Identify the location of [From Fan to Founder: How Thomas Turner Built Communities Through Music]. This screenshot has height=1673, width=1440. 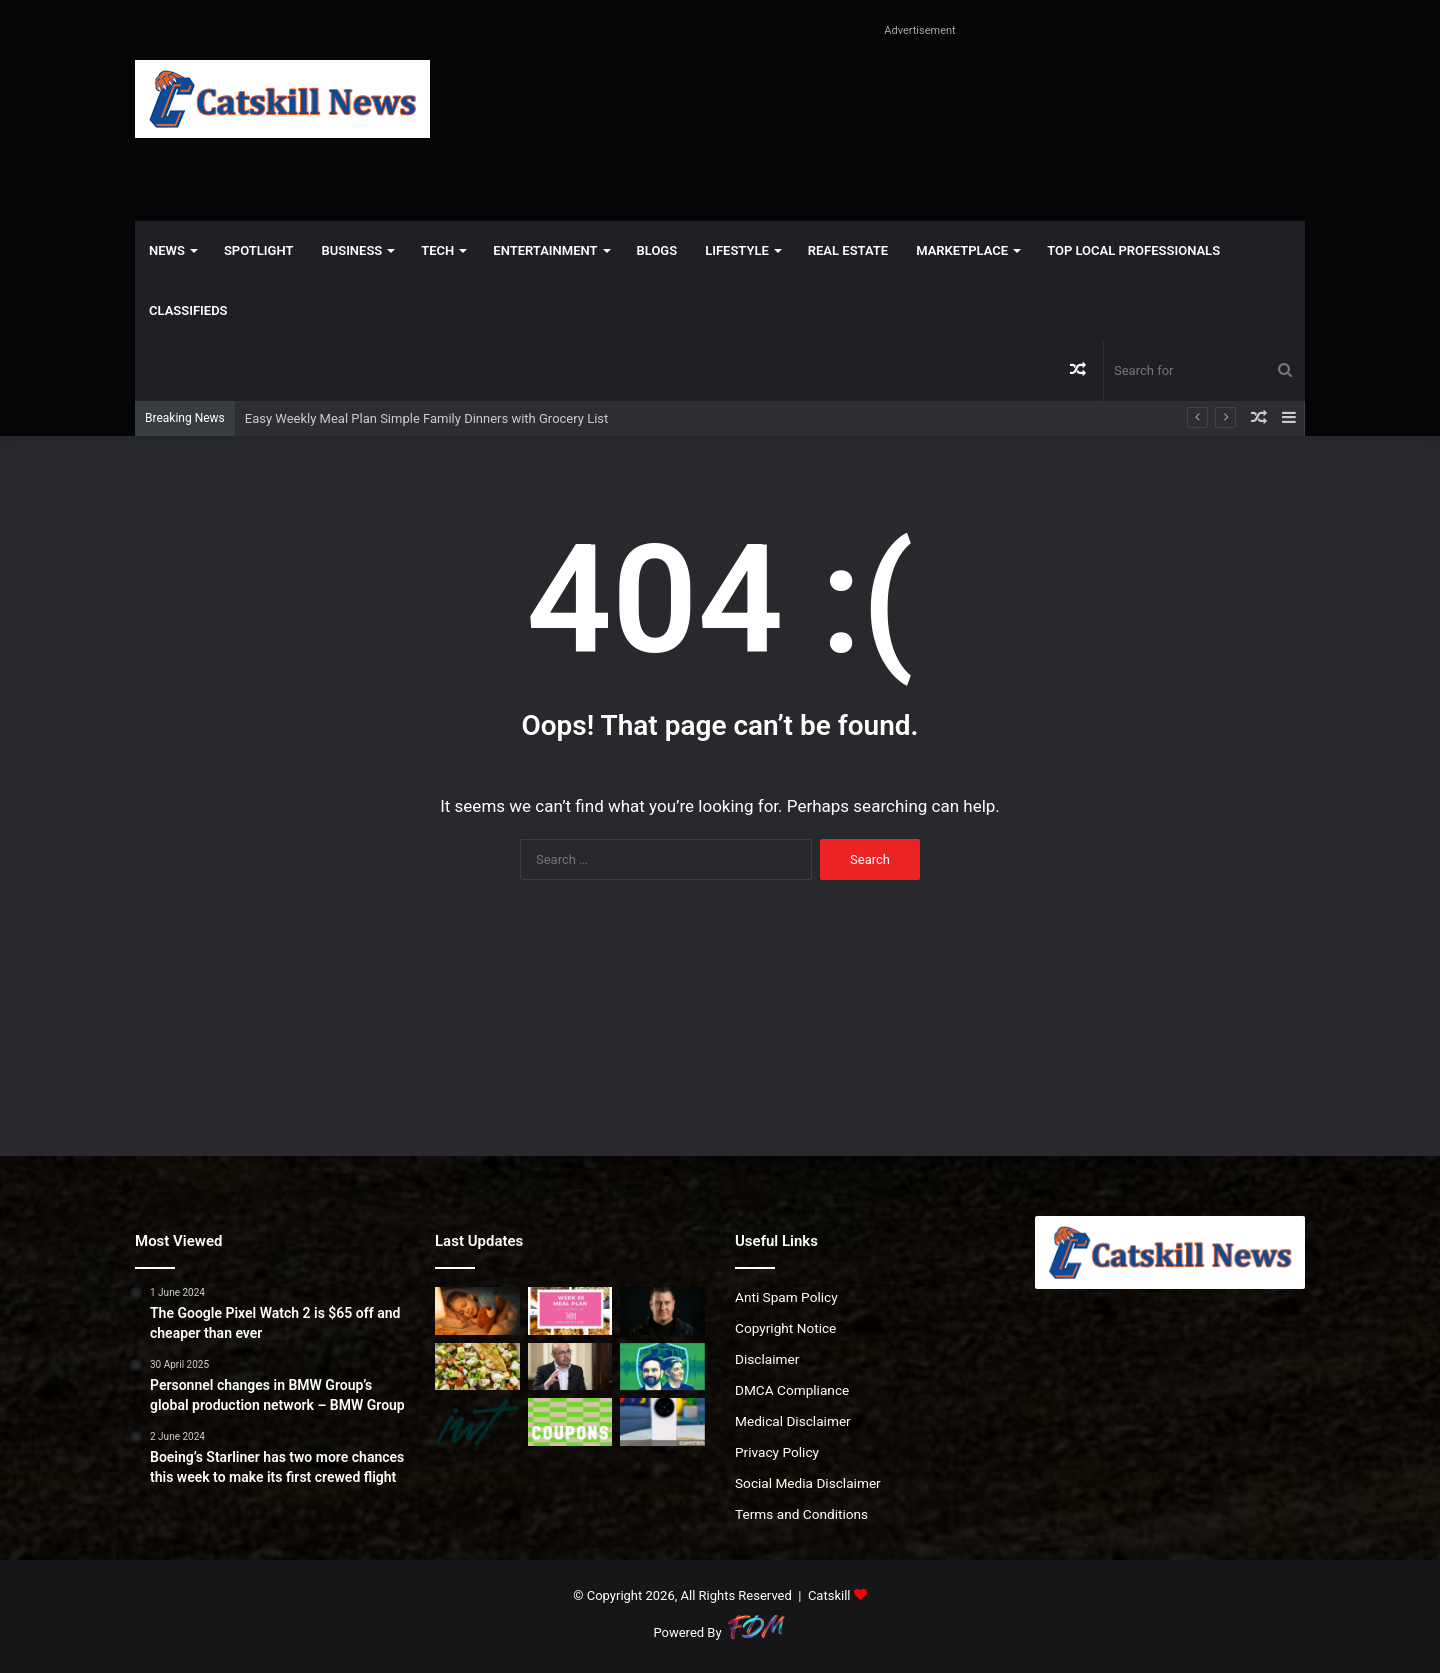
(662, 1311).